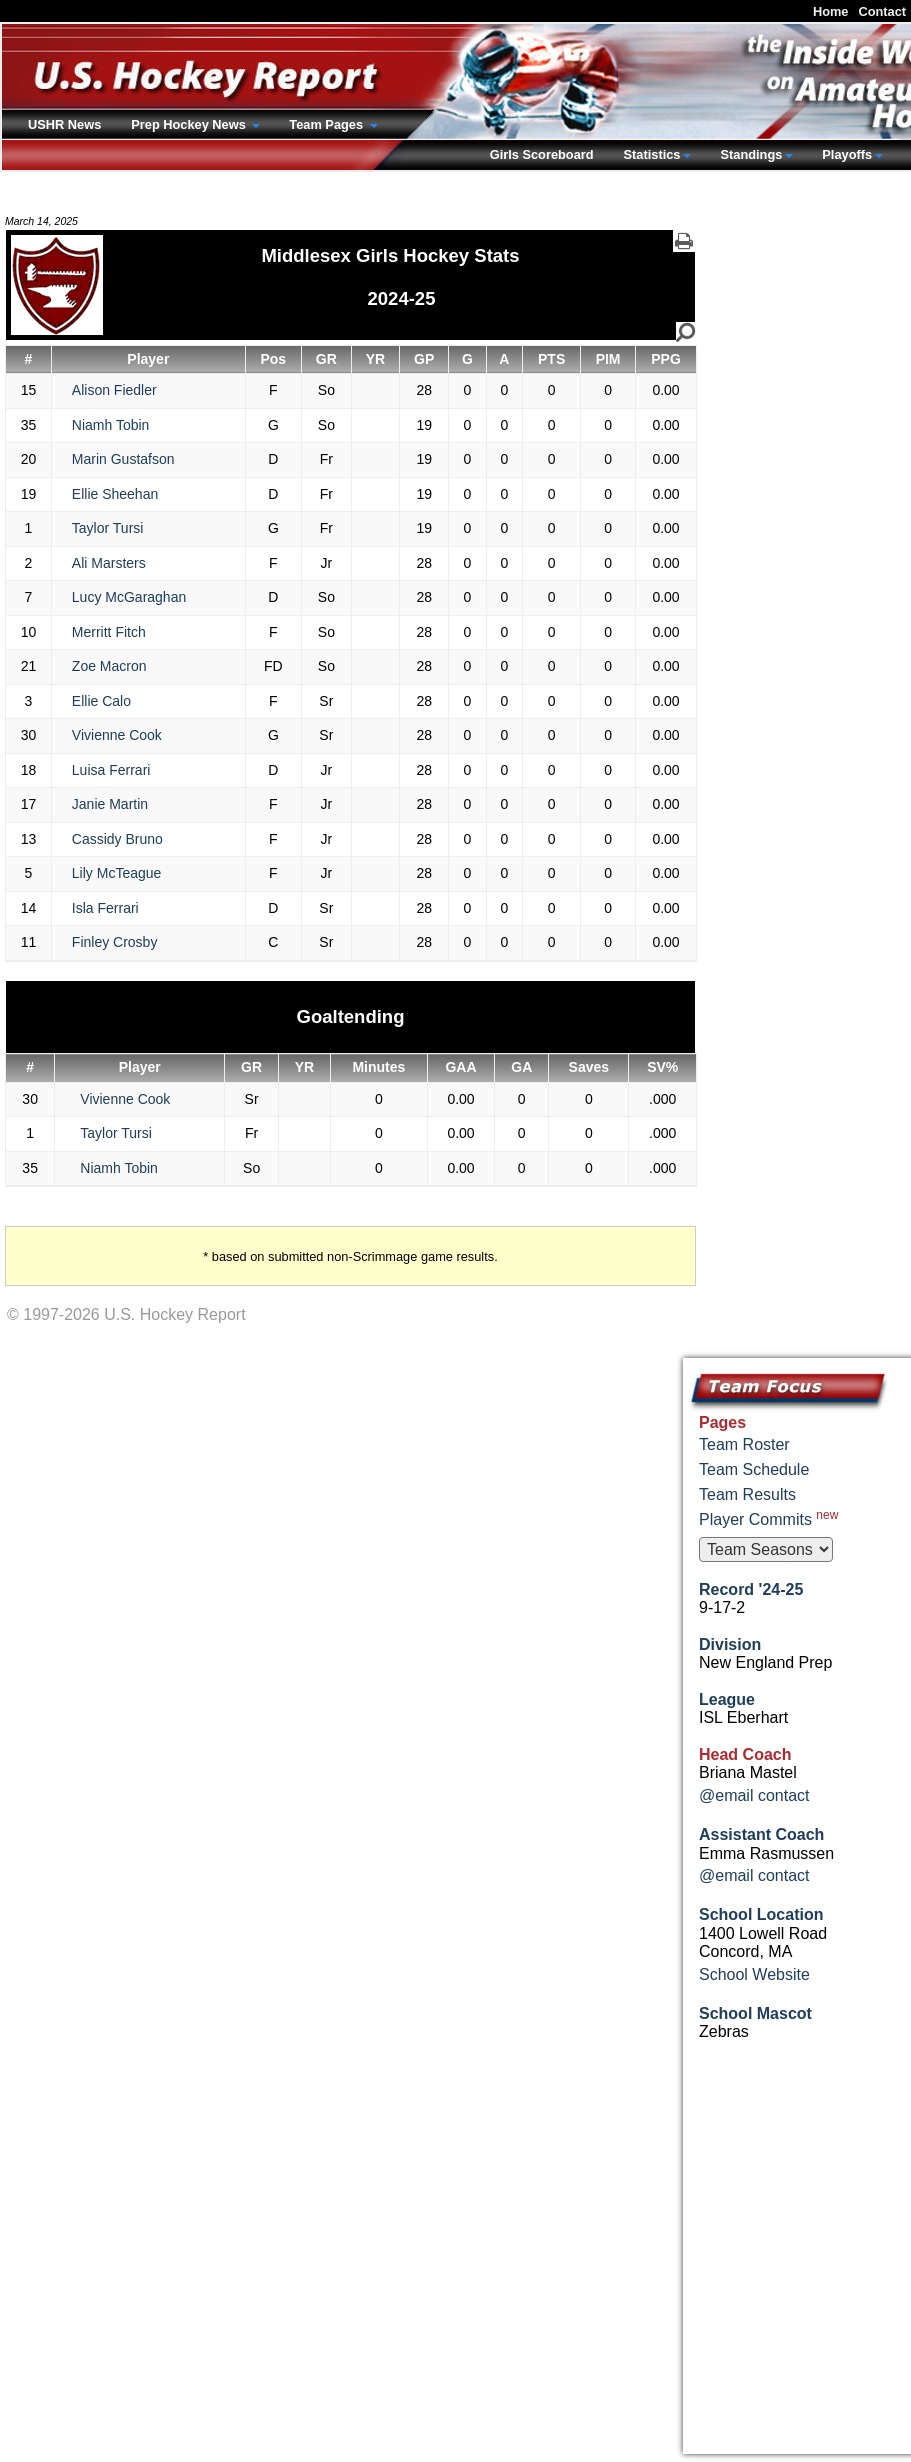 Image resolution: width=911 pixels, height=2462 pixels. I want to click on @email contact, so click(754, 1795).